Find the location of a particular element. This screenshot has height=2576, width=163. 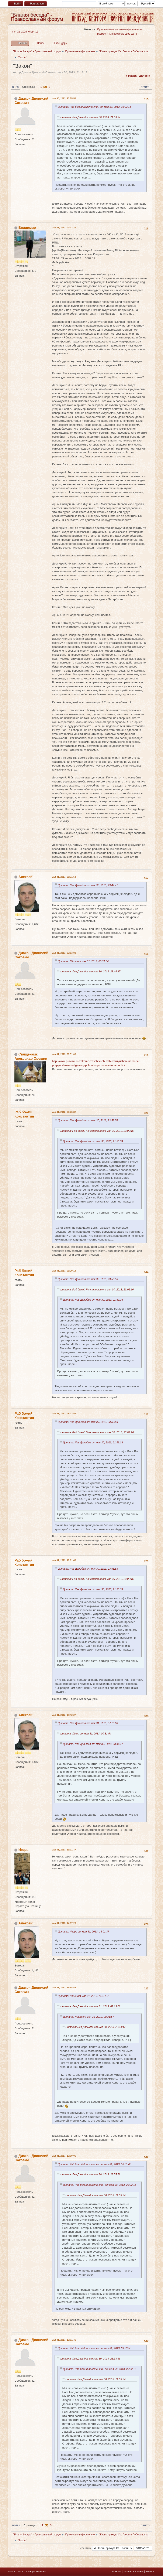

Цитата: Раб божий Константин от мая 30, 2013, 23:02:16 is located at coordinates (95, 106).